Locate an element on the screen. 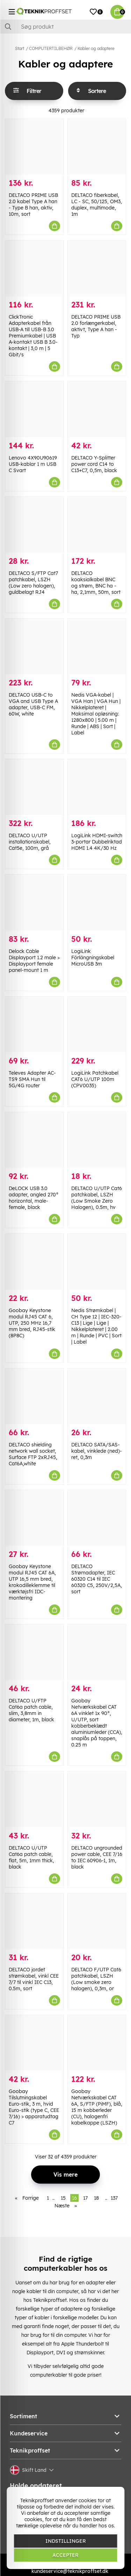 The image size is (131, 2576). [DELTACO shielding network wall socket, Surface FTP 2xRJ45, Cat6A,white] is located at coordinates (34, 1396).